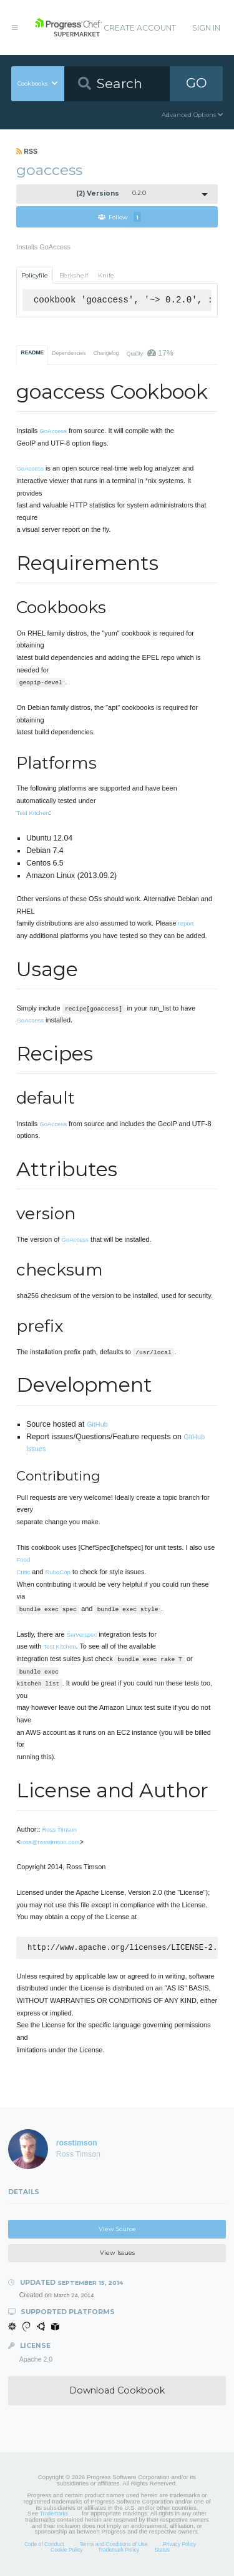  I want to click on 0.2.0, so click(111, 193).